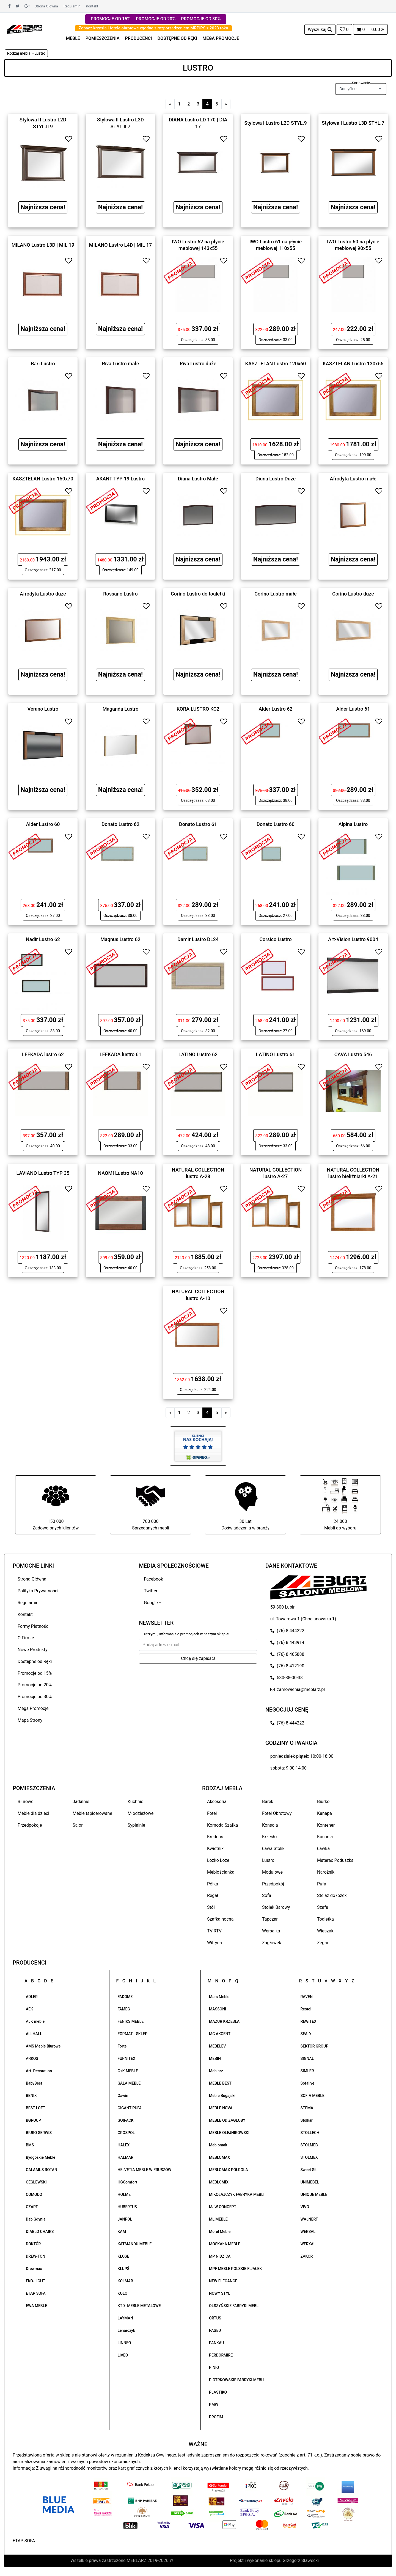 This screenshot has height=2576, width=396. Describe the element at coordinates (353, 123) in the screenshot. I see `Stylowa I Lustro L3D STYL.7` at that location.